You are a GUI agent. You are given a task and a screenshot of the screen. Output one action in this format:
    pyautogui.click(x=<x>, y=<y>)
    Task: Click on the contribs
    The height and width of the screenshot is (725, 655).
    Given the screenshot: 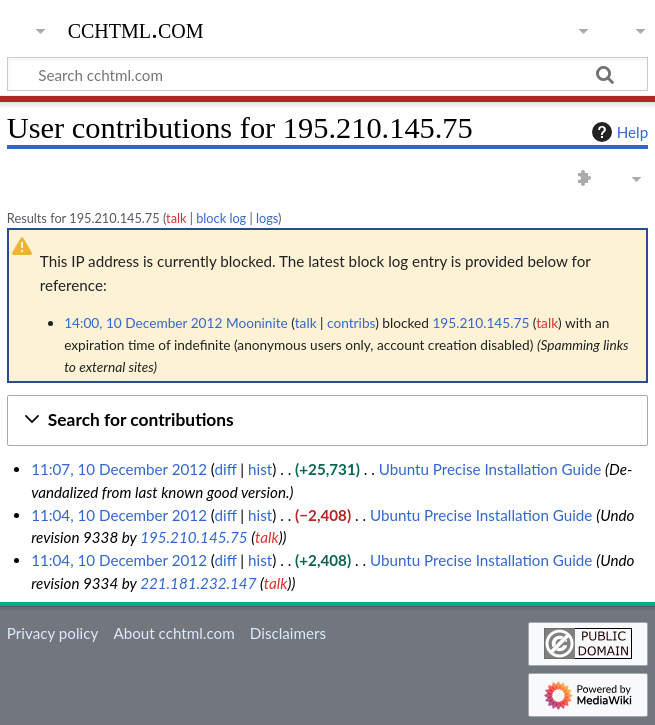 What is the action you would take?
    pyautogui.click(x=351, y=322)
    